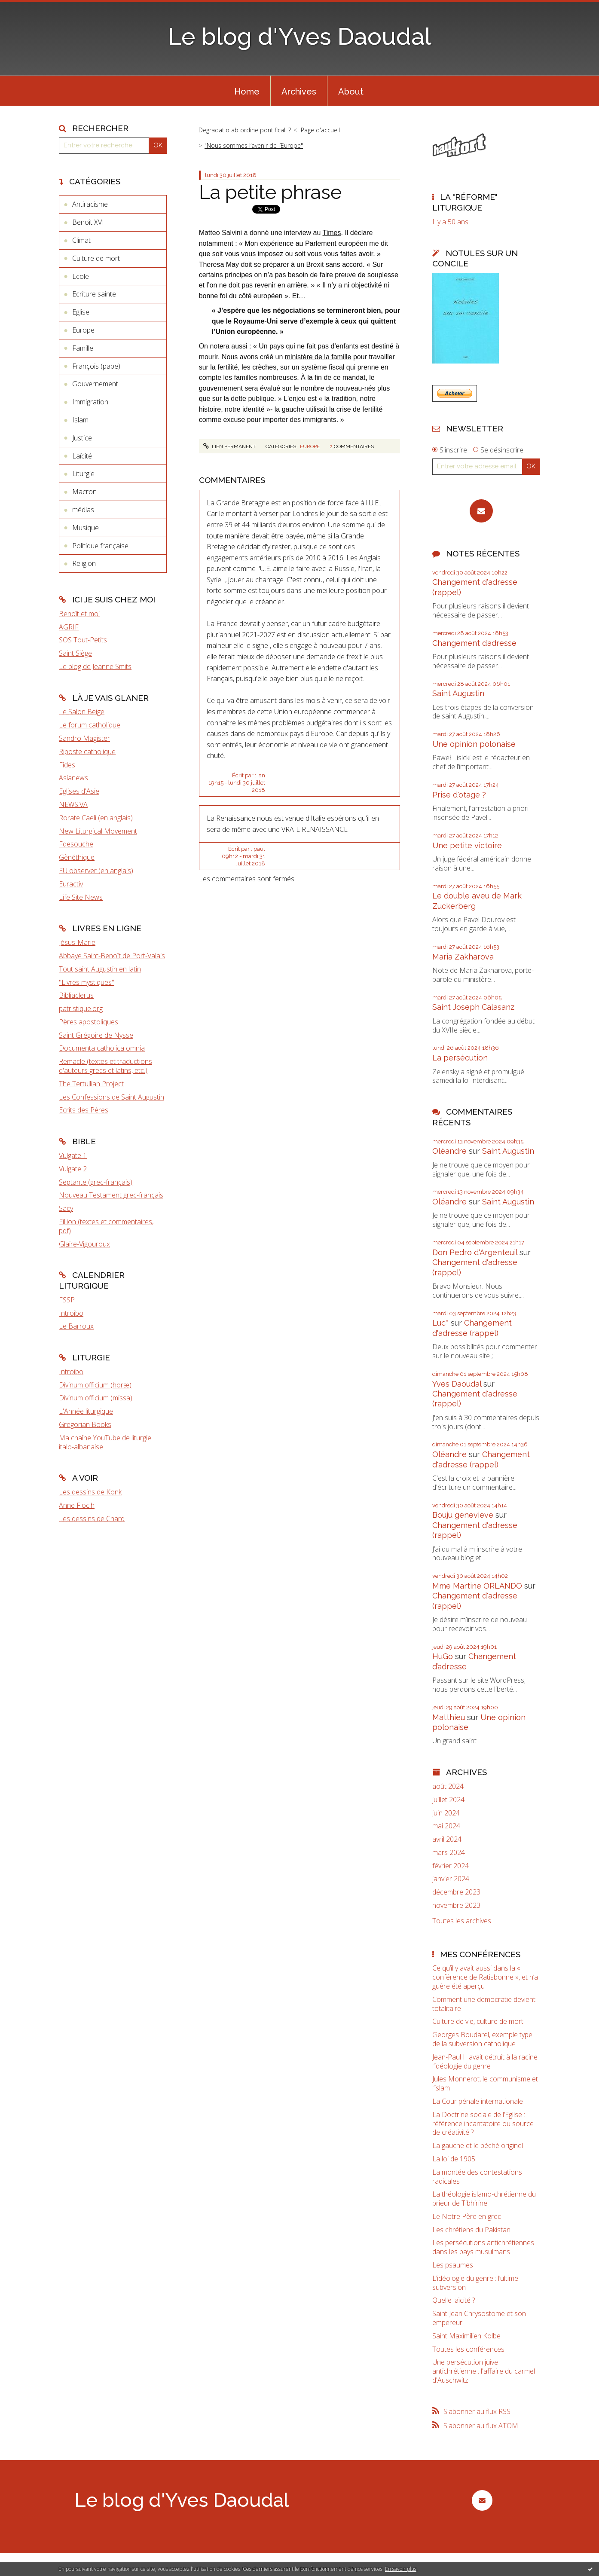 This screenshot has width=599, height=2576. Describe the element at coordinates (450, 1865) in the screenshot. I see `février 2024` at that location.